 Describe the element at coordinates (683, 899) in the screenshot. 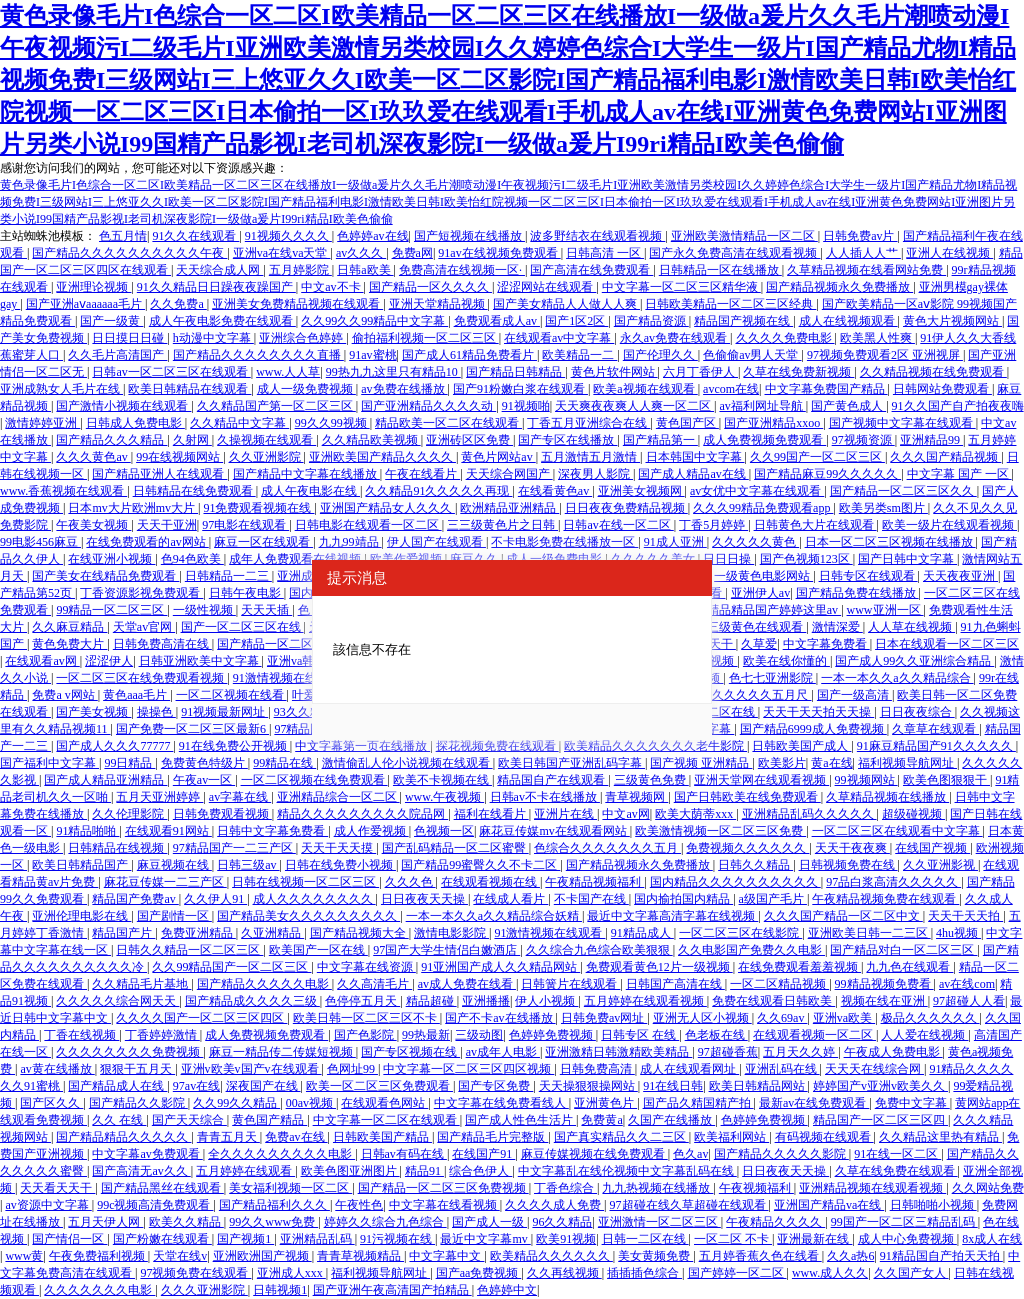

I see `国内揄拍国内精品` at that location.